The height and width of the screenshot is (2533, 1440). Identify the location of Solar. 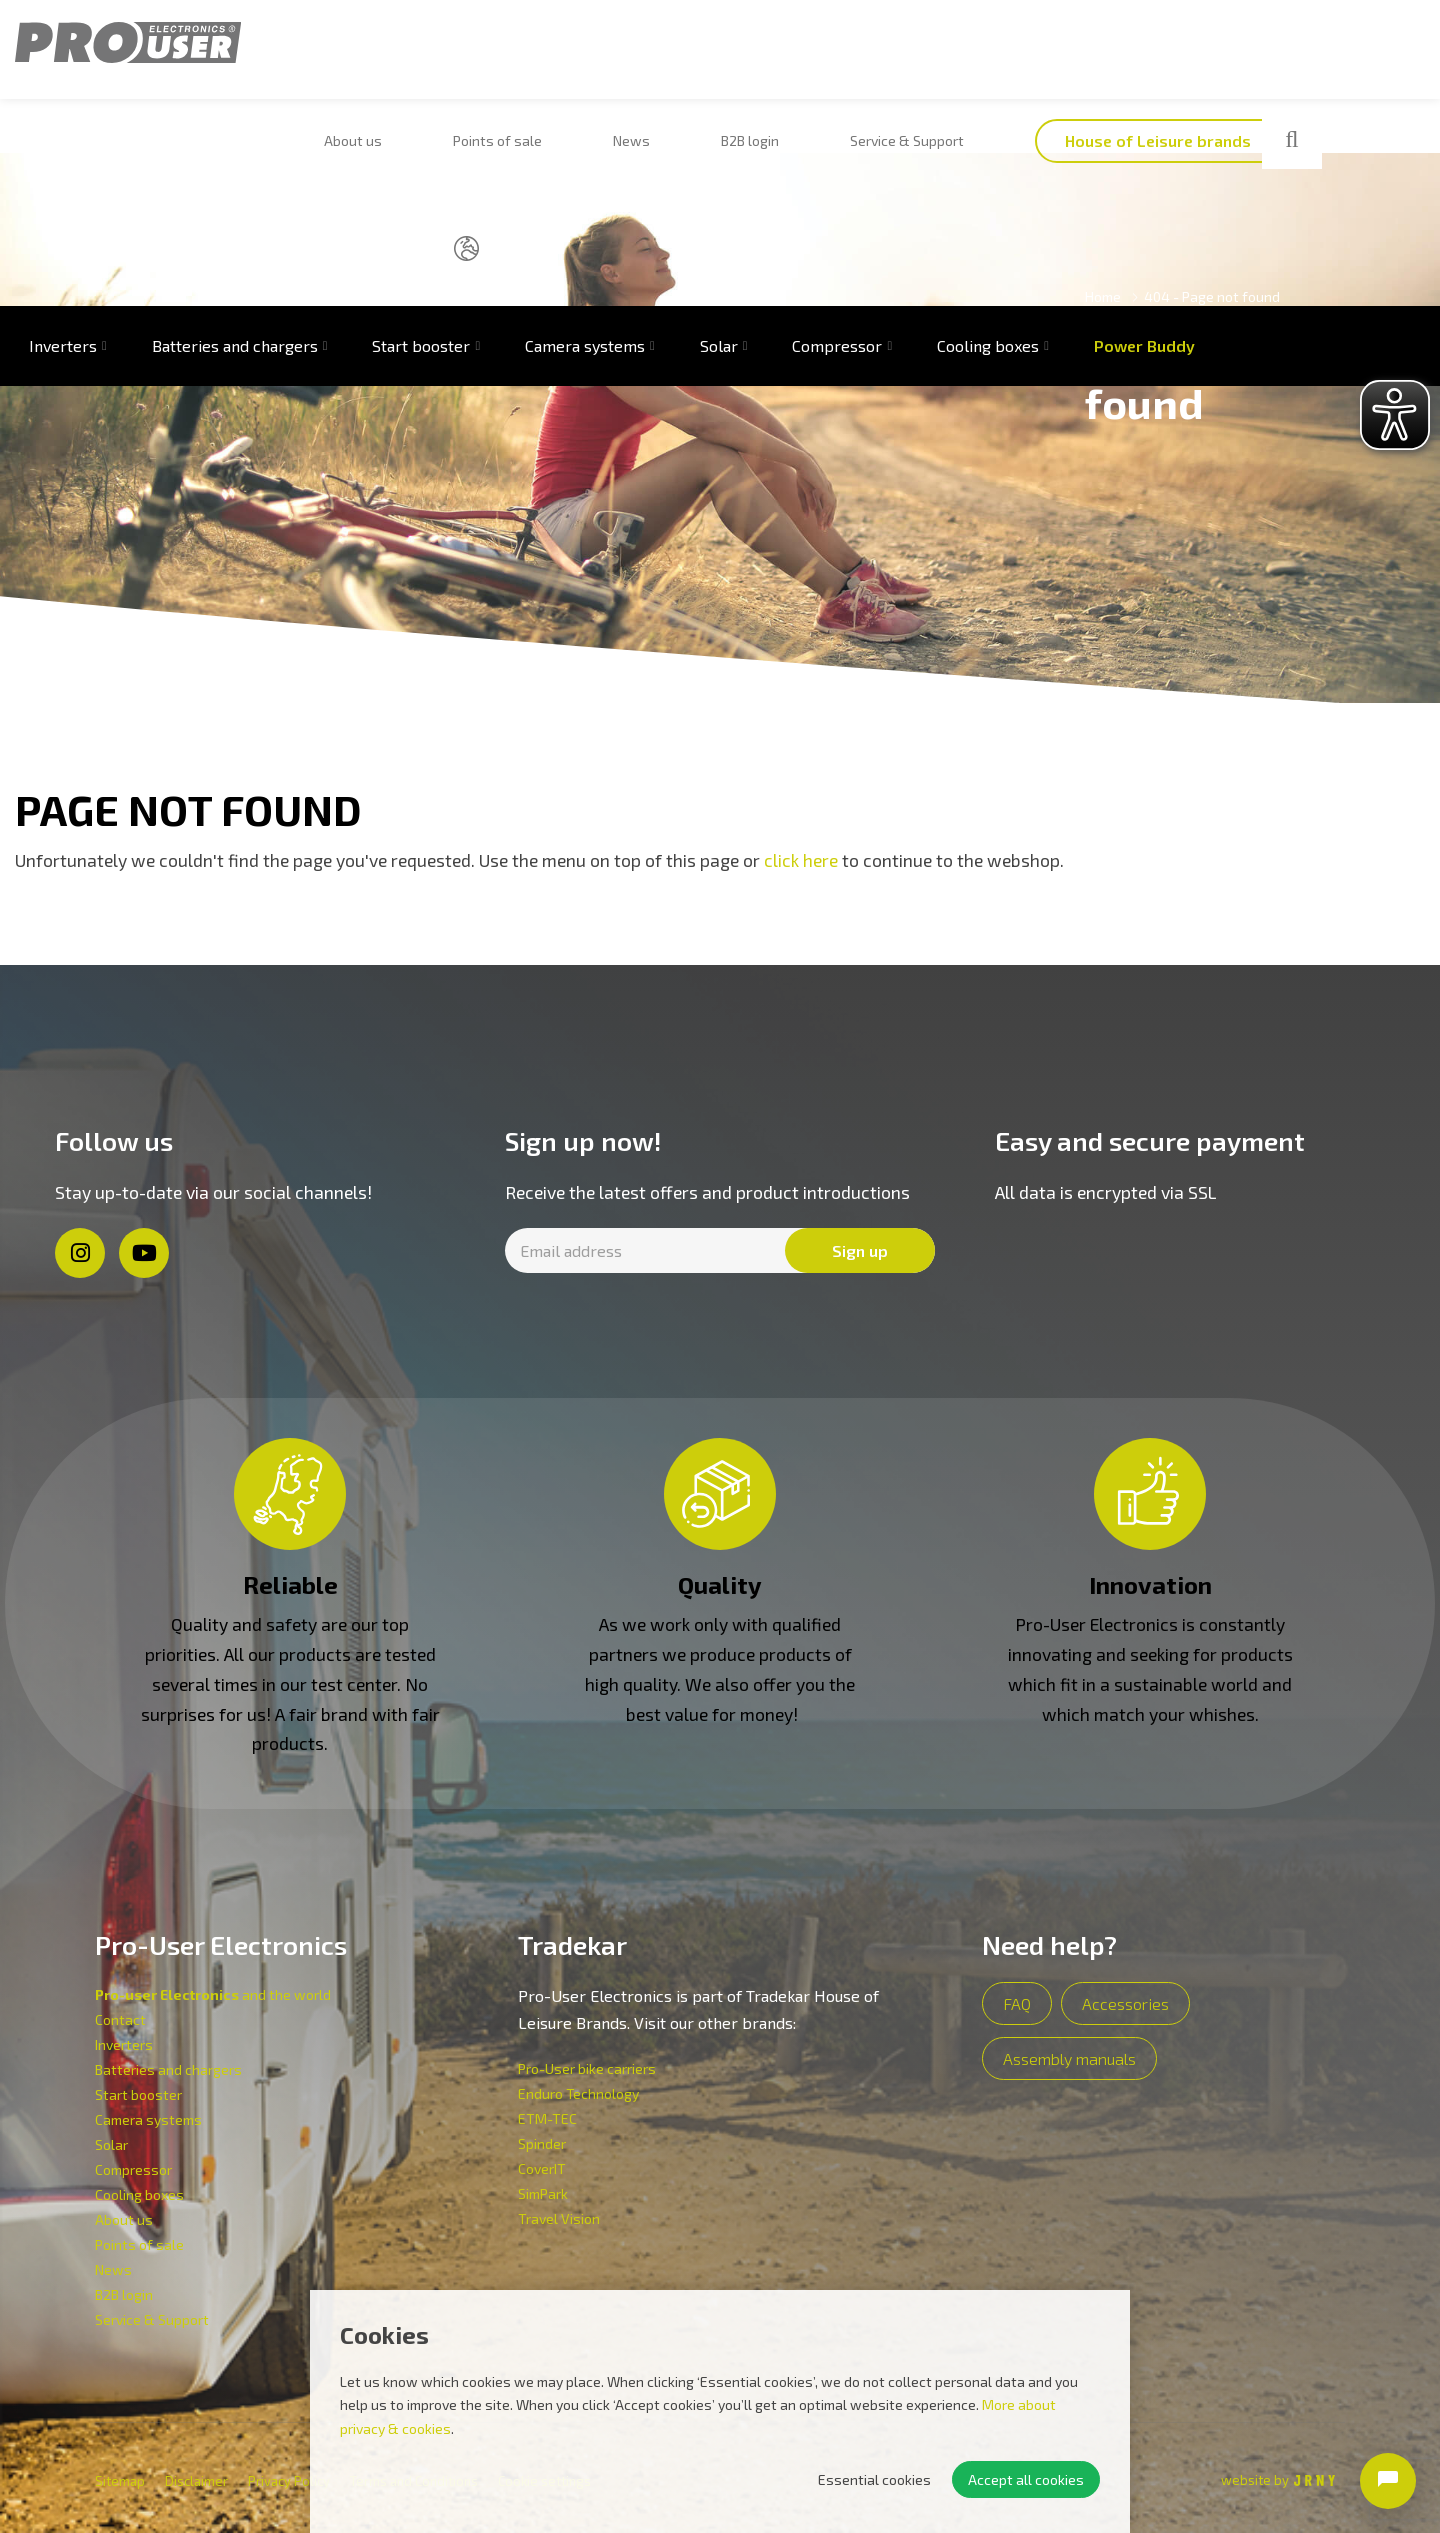
(719, 149).